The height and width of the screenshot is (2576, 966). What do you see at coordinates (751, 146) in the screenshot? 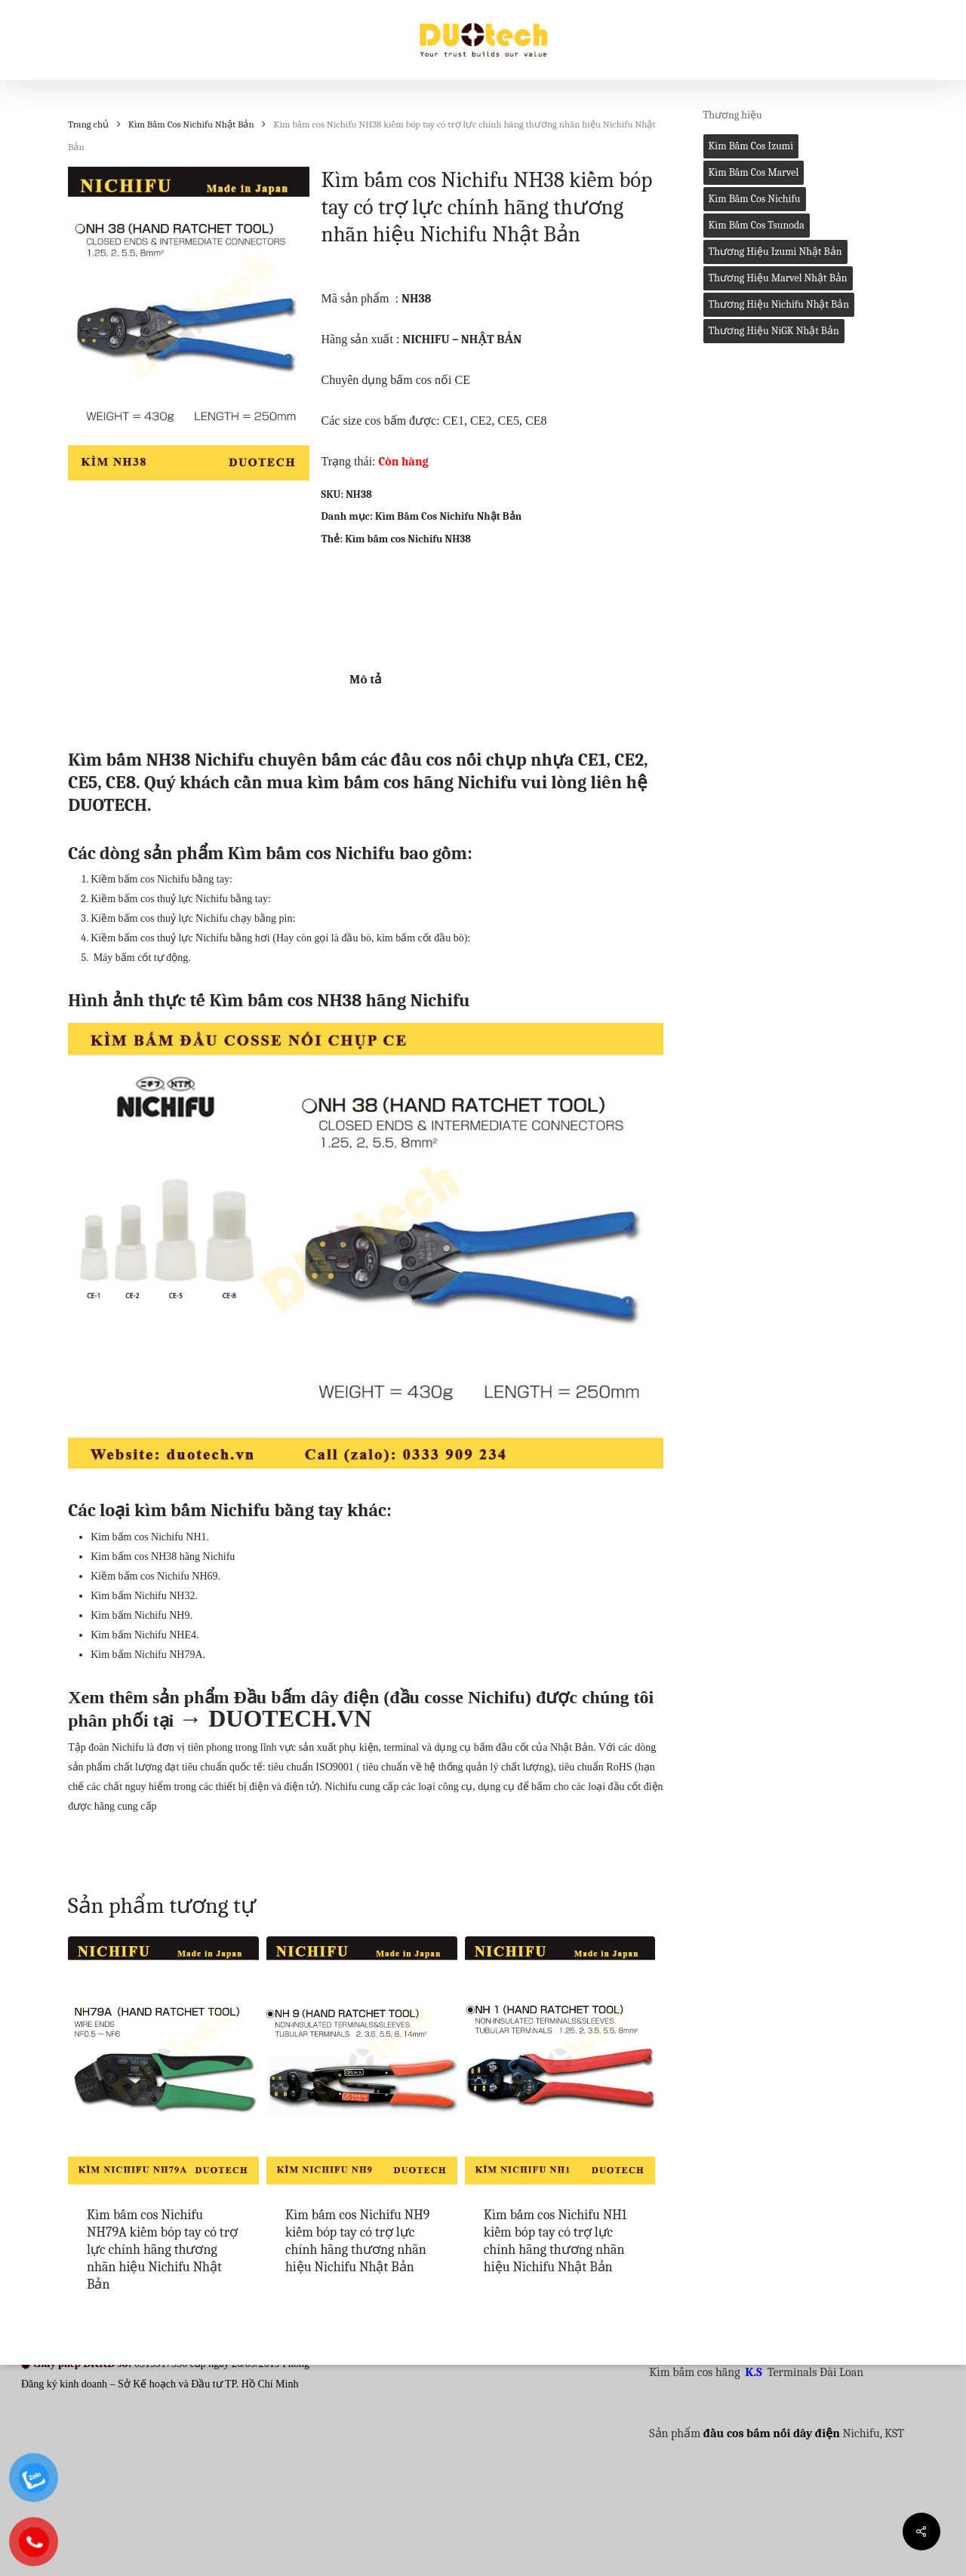
I see `Kìm bấm cos Izumi [Kìm bấm cos Izumi (1 mục)]` at bounding box center [751, 146].